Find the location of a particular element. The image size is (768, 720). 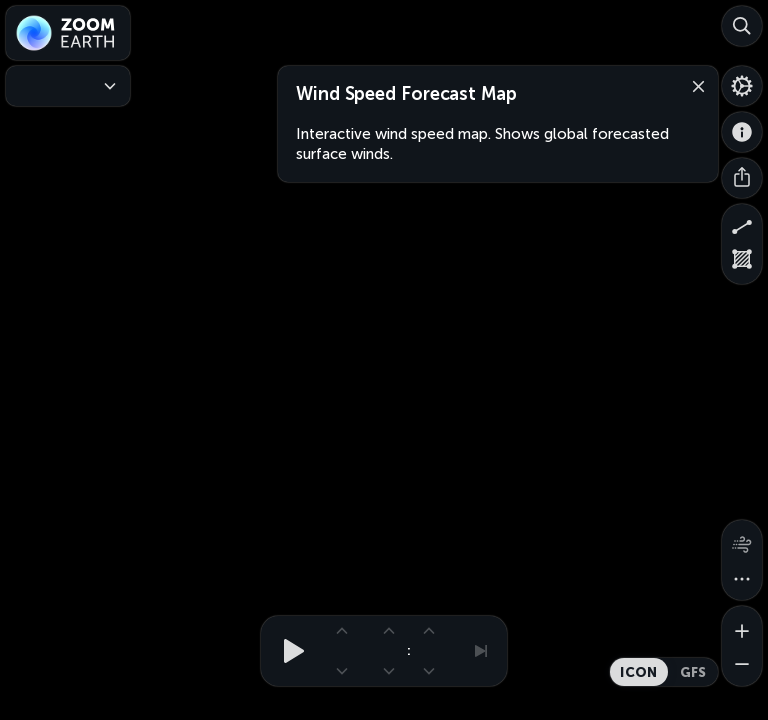

[Weather Maps] is located at coordinates (68, 86).